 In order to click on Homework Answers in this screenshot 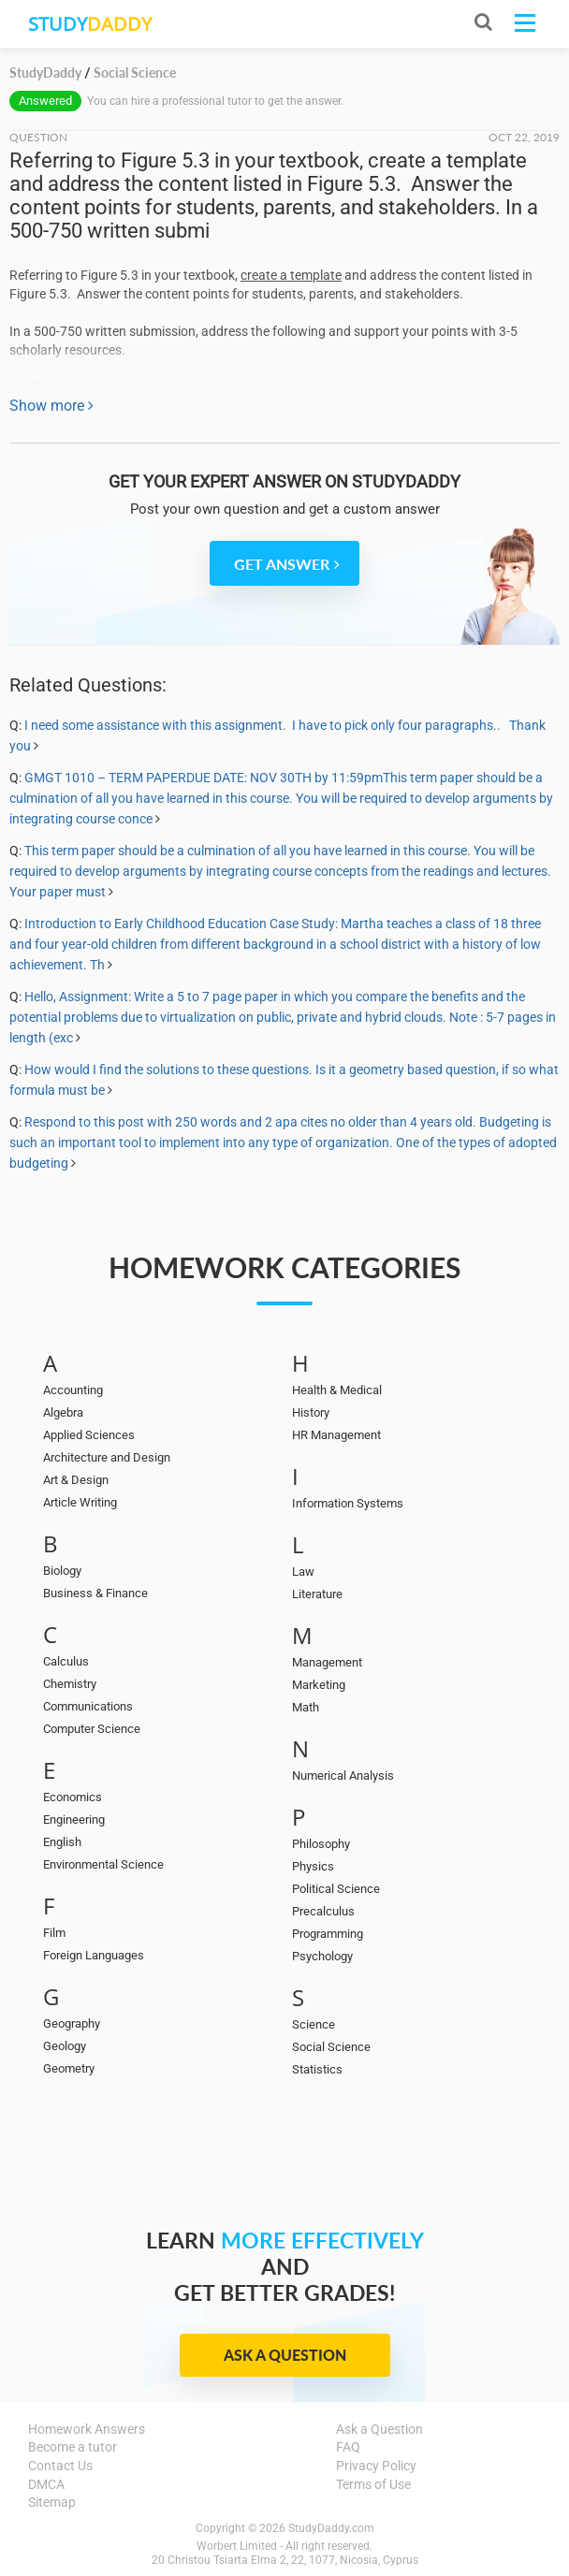, I will do `click(86, 2429)`.